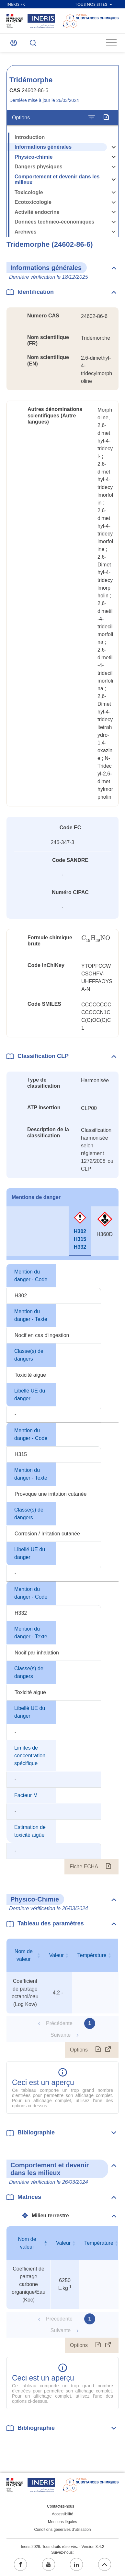 This screenshot has height=2576, width=125. What do you see at coordinates (76, 2564) in the screenshot?
I see `[linkedin (ouvrir dans un nouvel onglet)]` at bounding box center [76, 2564].